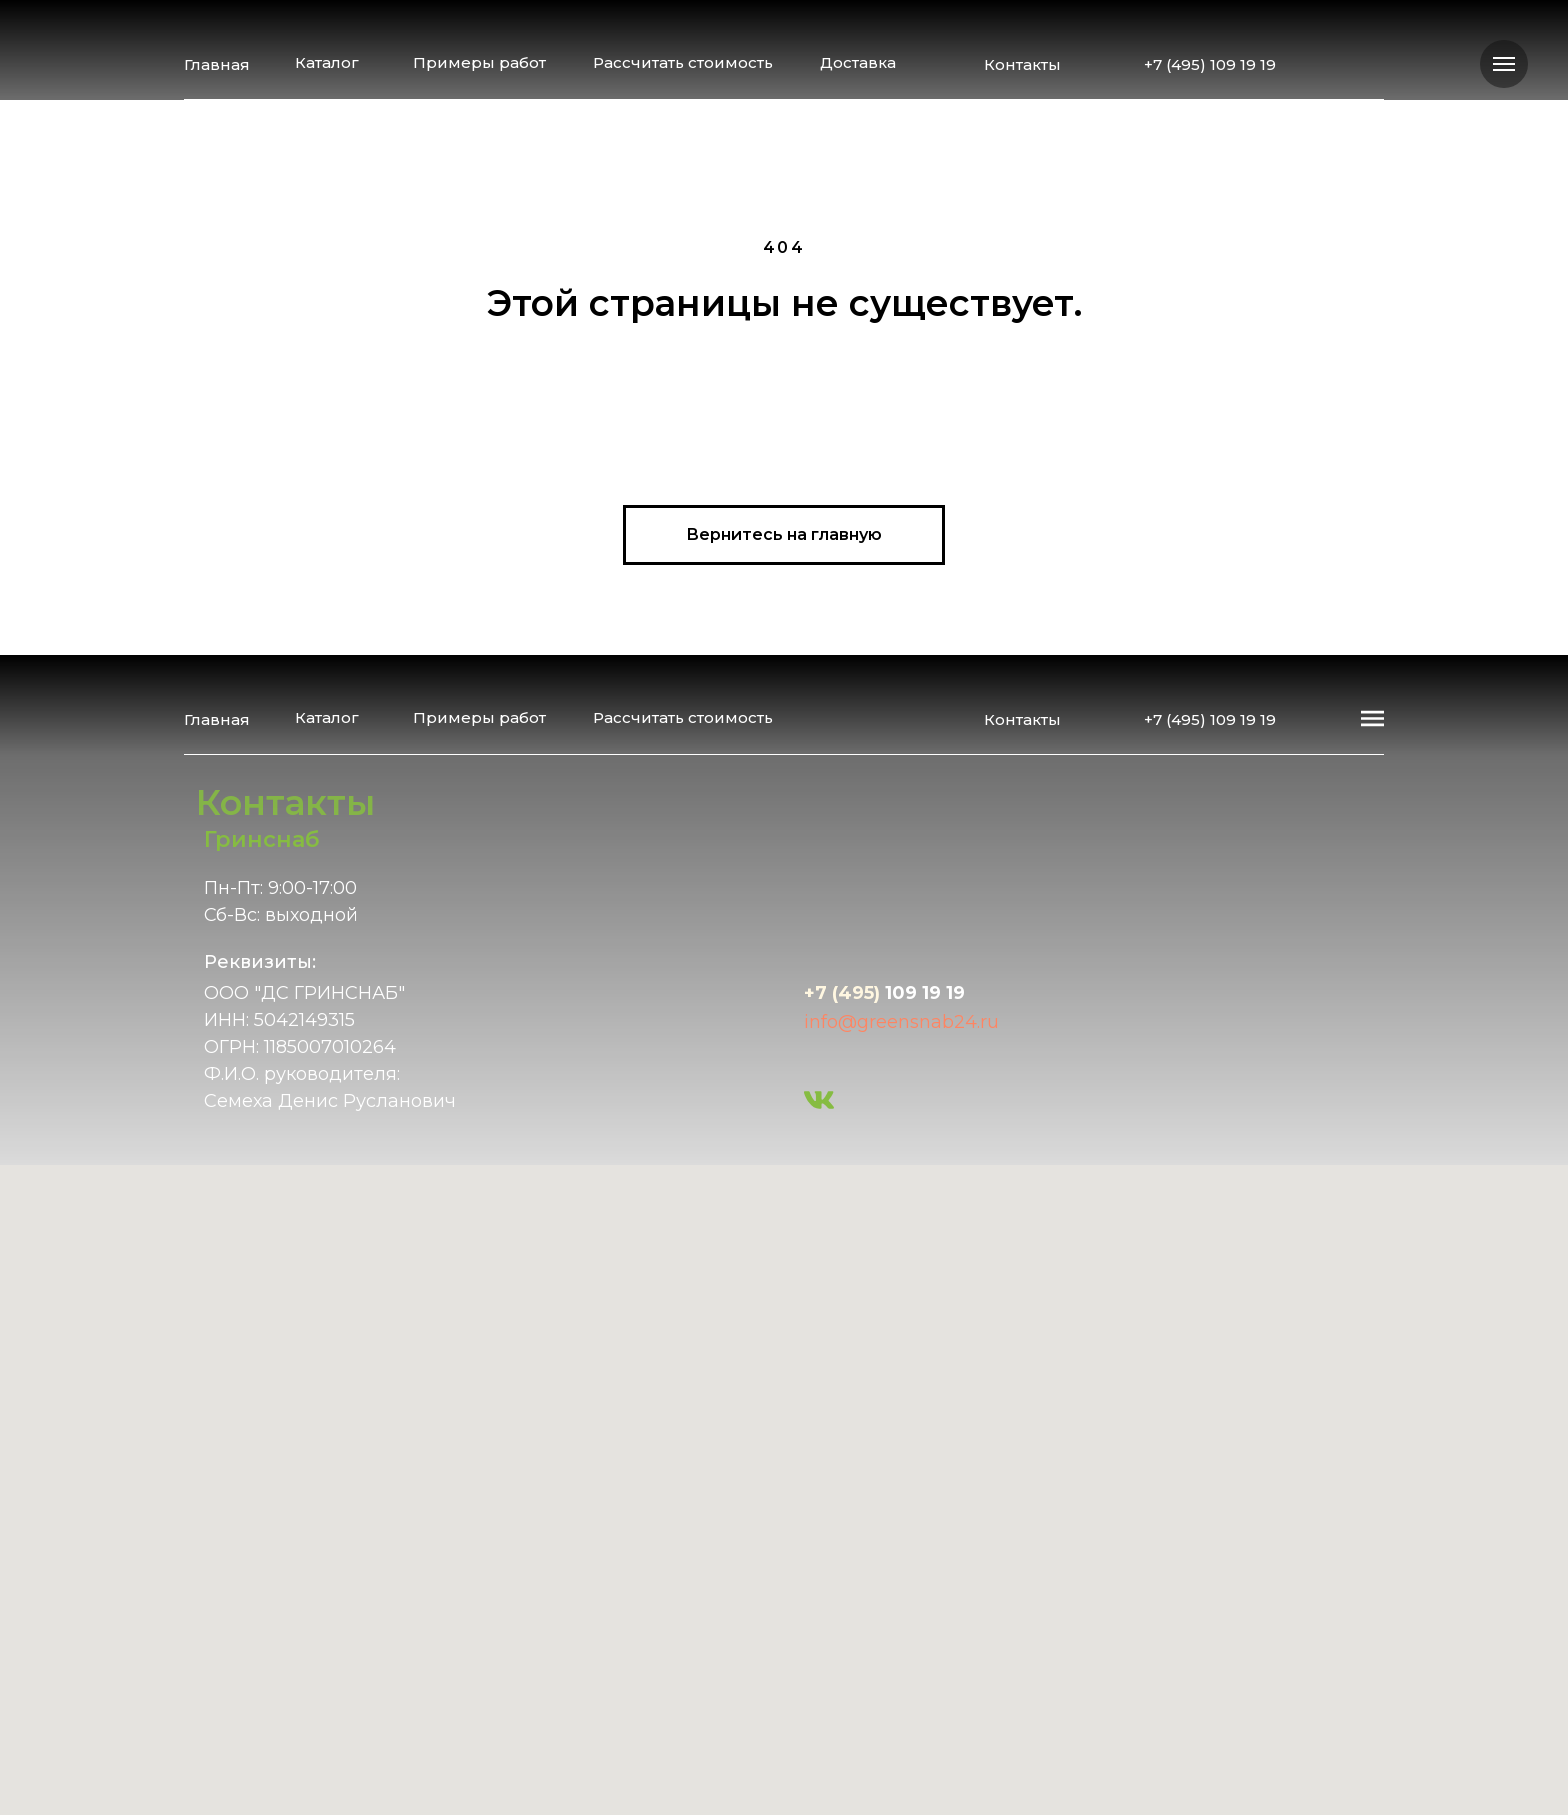  What do you see at coordinates (901, 1022) in the screenshot?
I see `info@greensnab24.ru` at bounding box center [901, 1022].